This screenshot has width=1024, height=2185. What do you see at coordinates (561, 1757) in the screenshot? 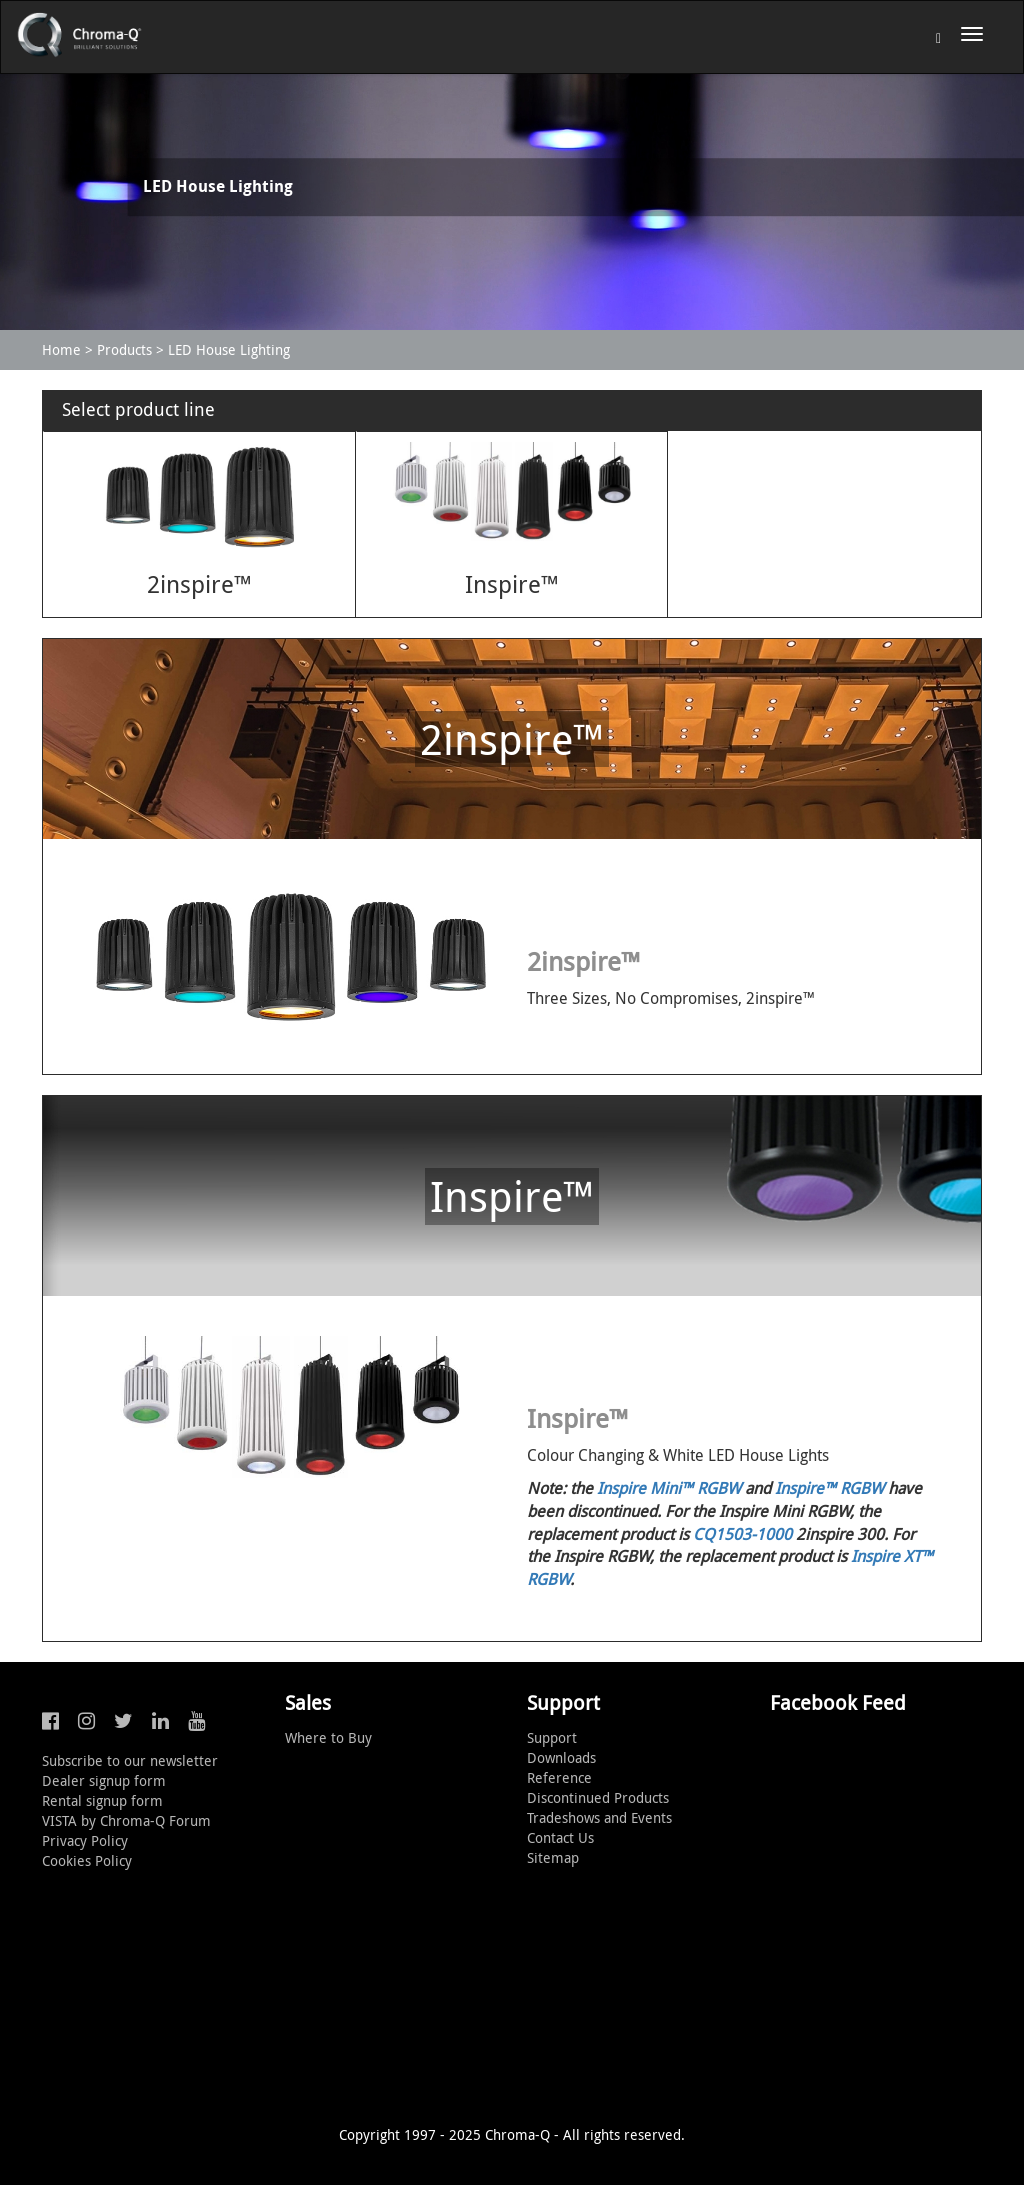
I see `Downloads` at bounding box center [561, 1757].